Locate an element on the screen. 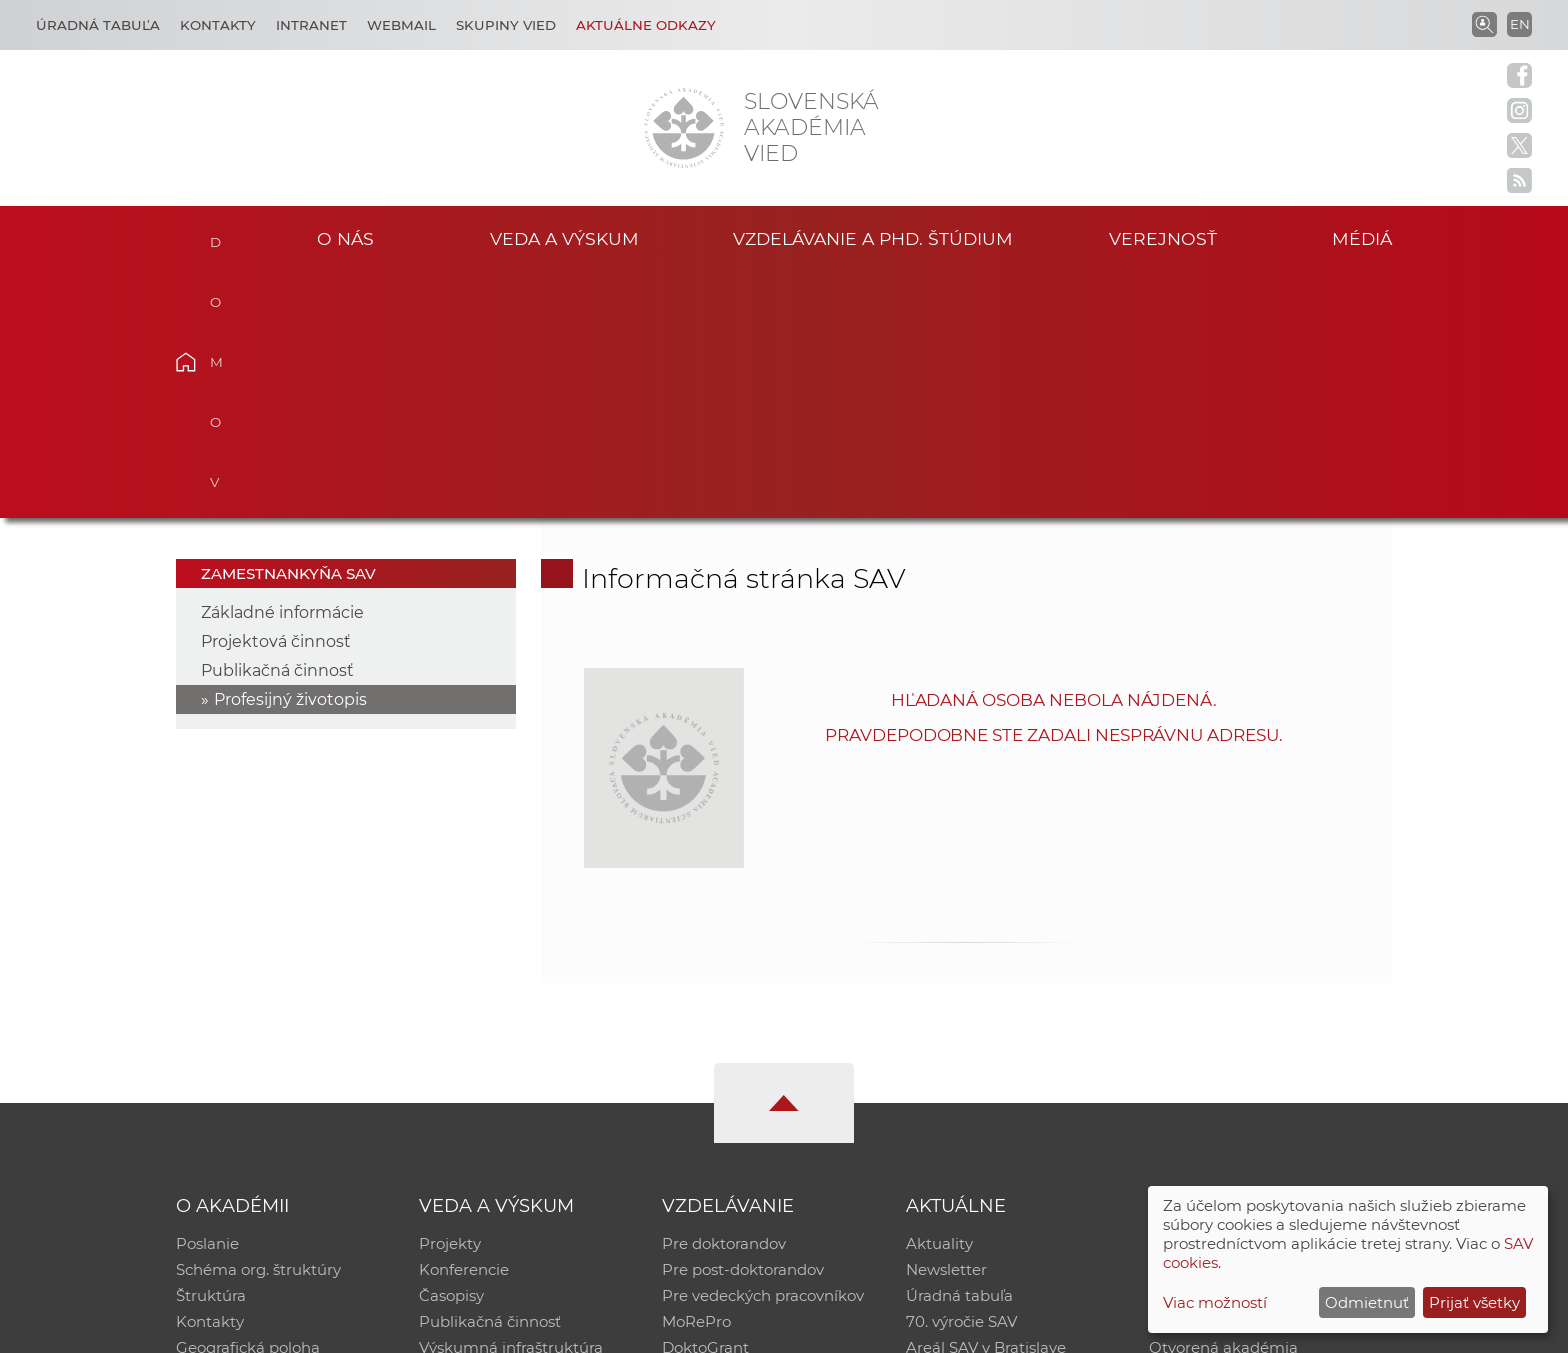 The image size is (1568, 1353). Úradná tabuľa [Kariéra] is located at coordinates (98, 25).